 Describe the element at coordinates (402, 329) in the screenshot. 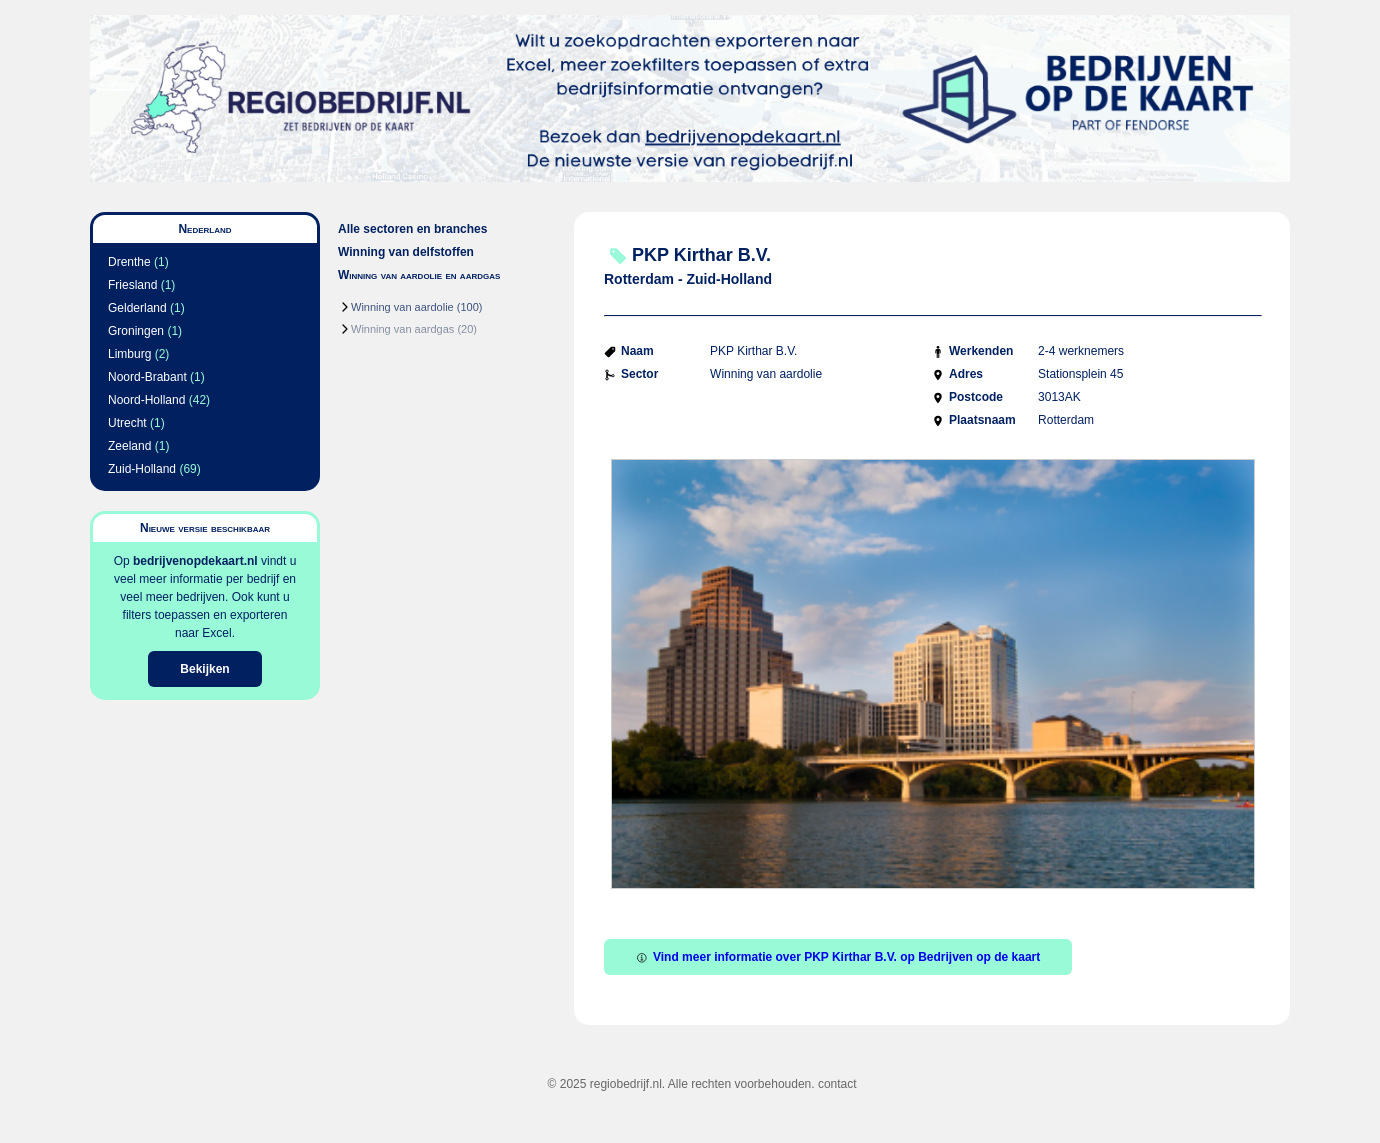

I see `Winning van aardgas` at that location.